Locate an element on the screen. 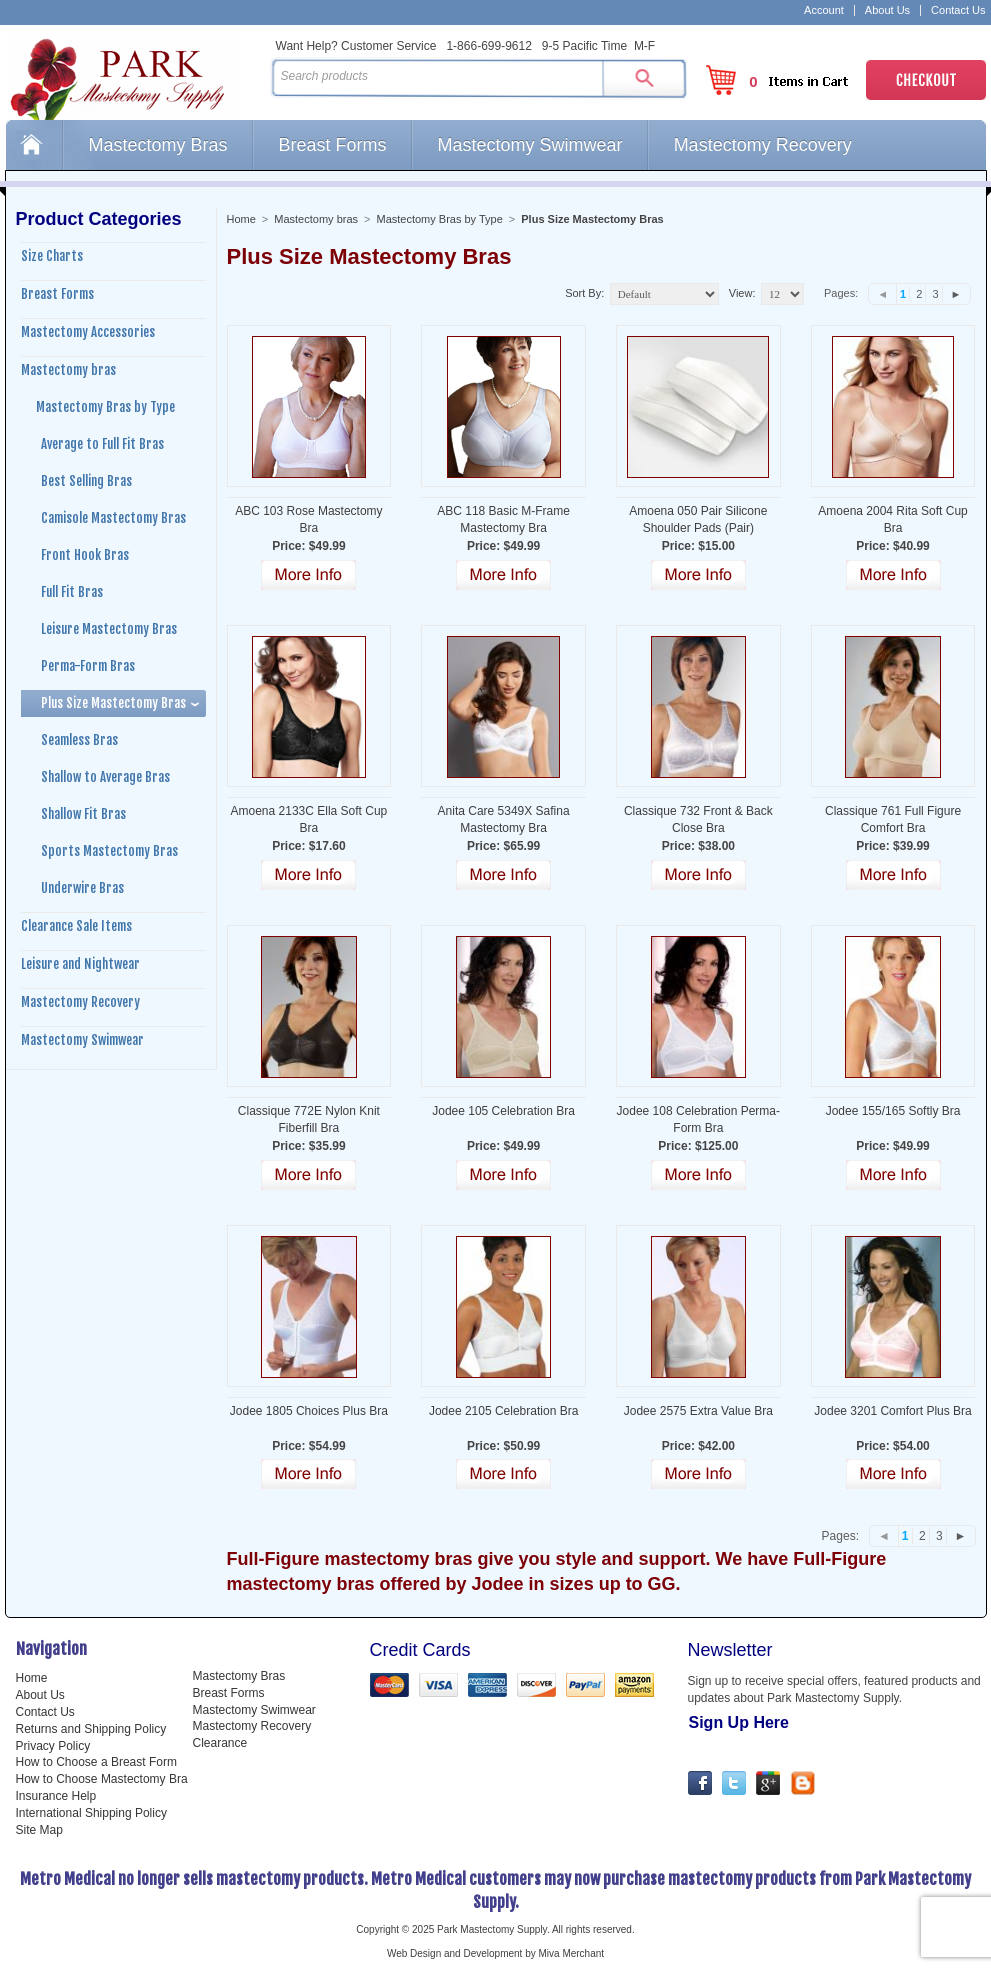  Full Fit Bras is located at coordinates (72, 592).